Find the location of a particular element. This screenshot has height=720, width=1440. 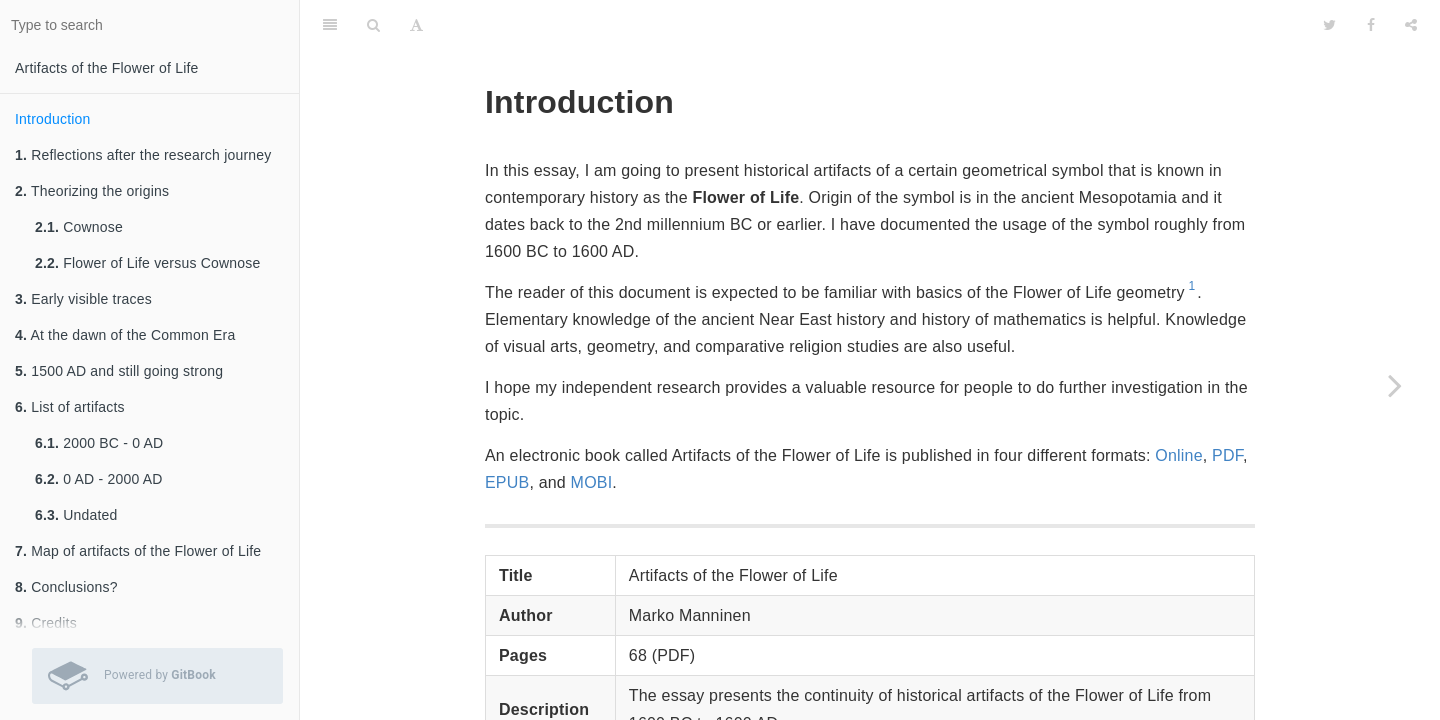

PDF is located at coordinates (1227, 455).